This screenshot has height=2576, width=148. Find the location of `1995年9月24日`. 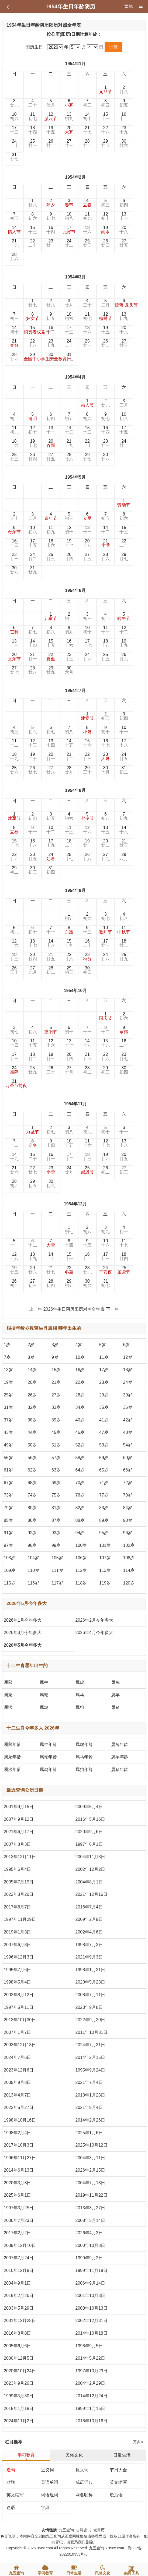

1995年9月24日 is located at coordinates (90, 2070).